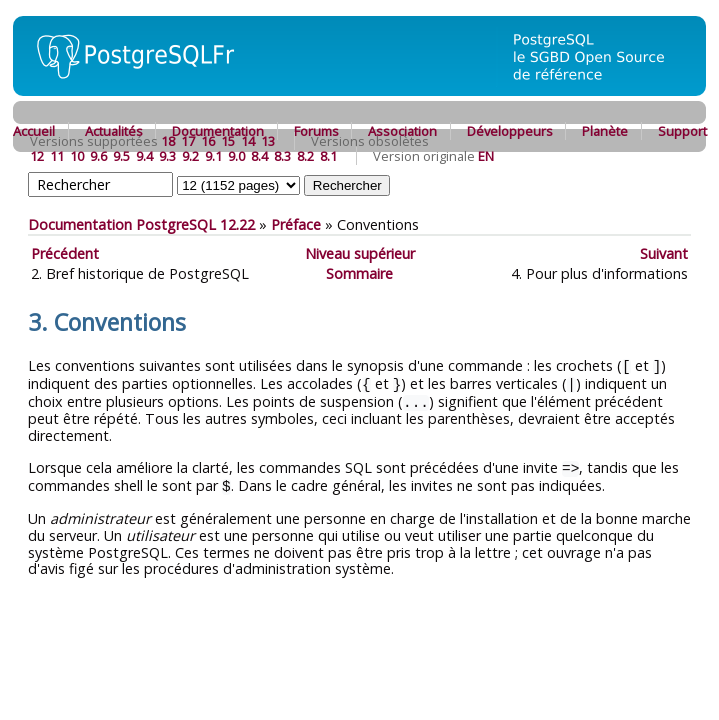  What do you see at coordinates (248, 141) in the screenshot?
I see `14` at bounding box center [248, 141].